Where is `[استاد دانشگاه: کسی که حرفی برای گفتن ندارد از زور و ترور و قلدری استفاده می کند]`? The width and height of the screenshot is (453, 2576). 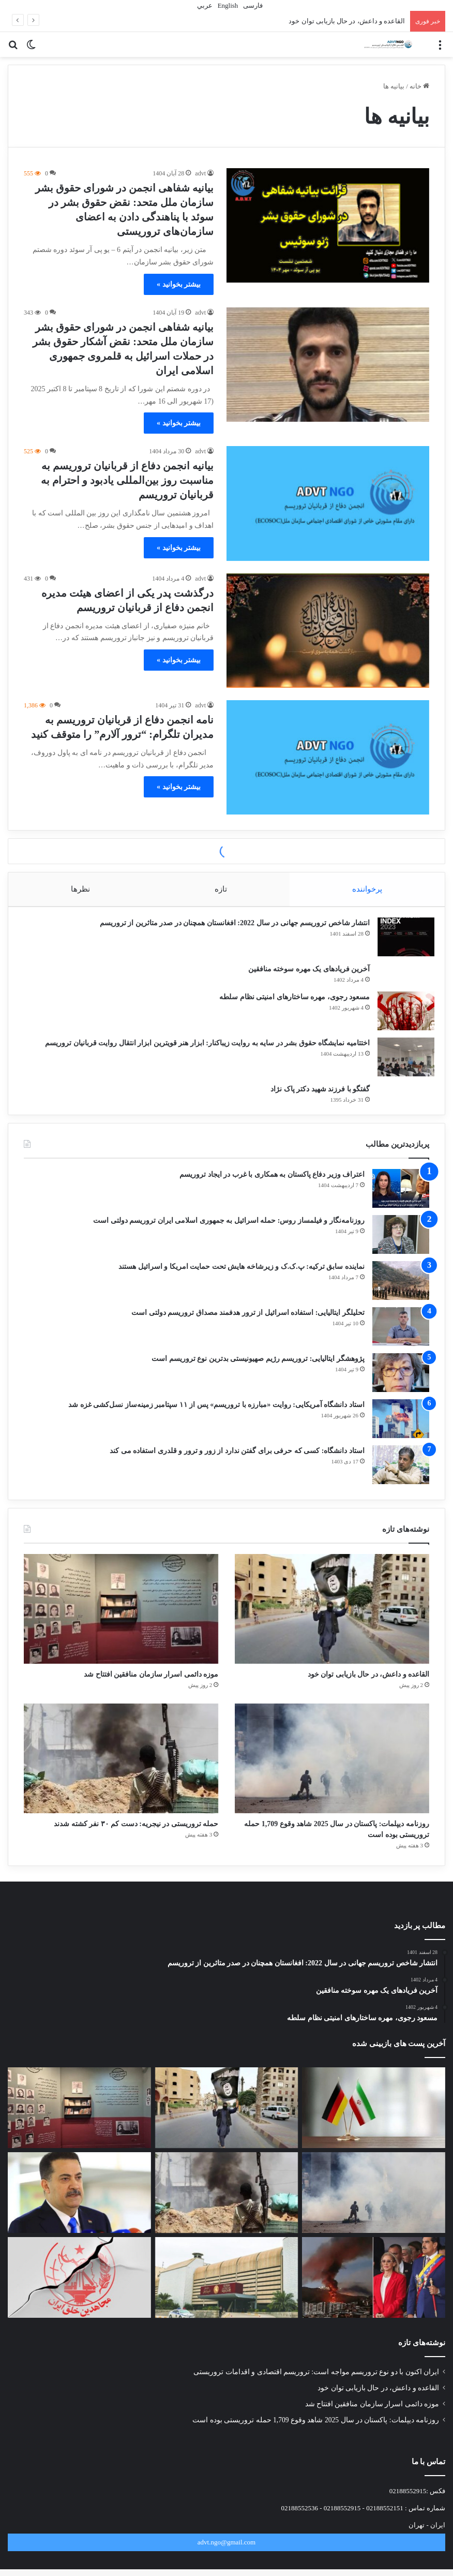
[استاد دانشگاه: کسی که حرفی برای گفتن ندارد از زور و ترور و قلدری استفاده می کند] is located at coordinates (400, 1475).